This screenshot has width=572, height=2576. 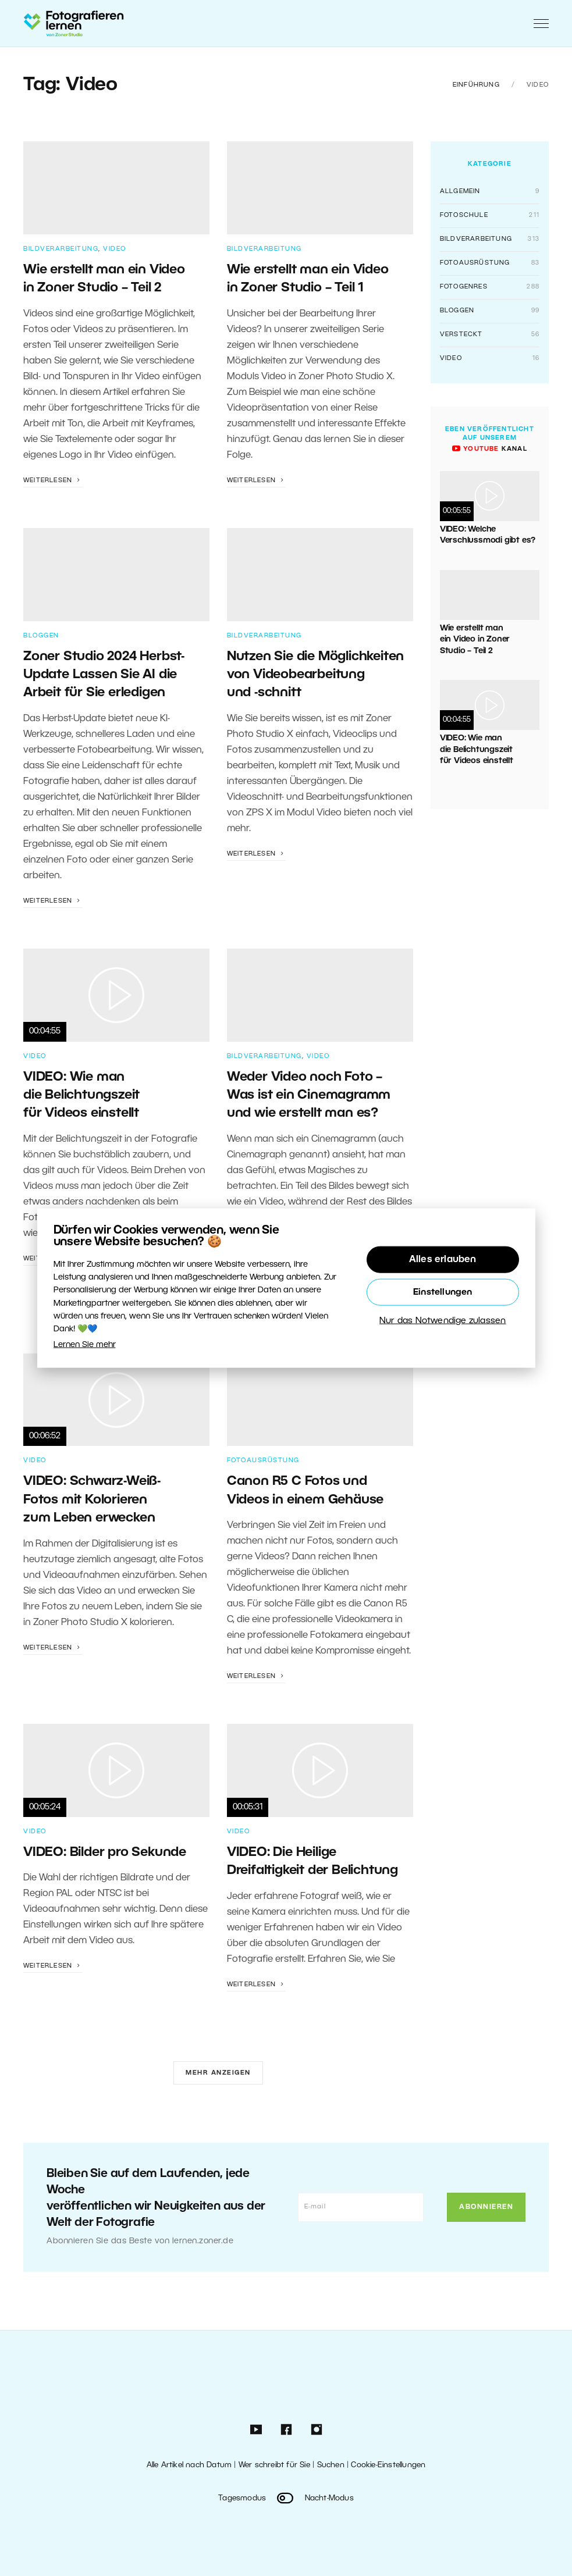 I want to click on Einstellungen, so click(x=442, y=1292).